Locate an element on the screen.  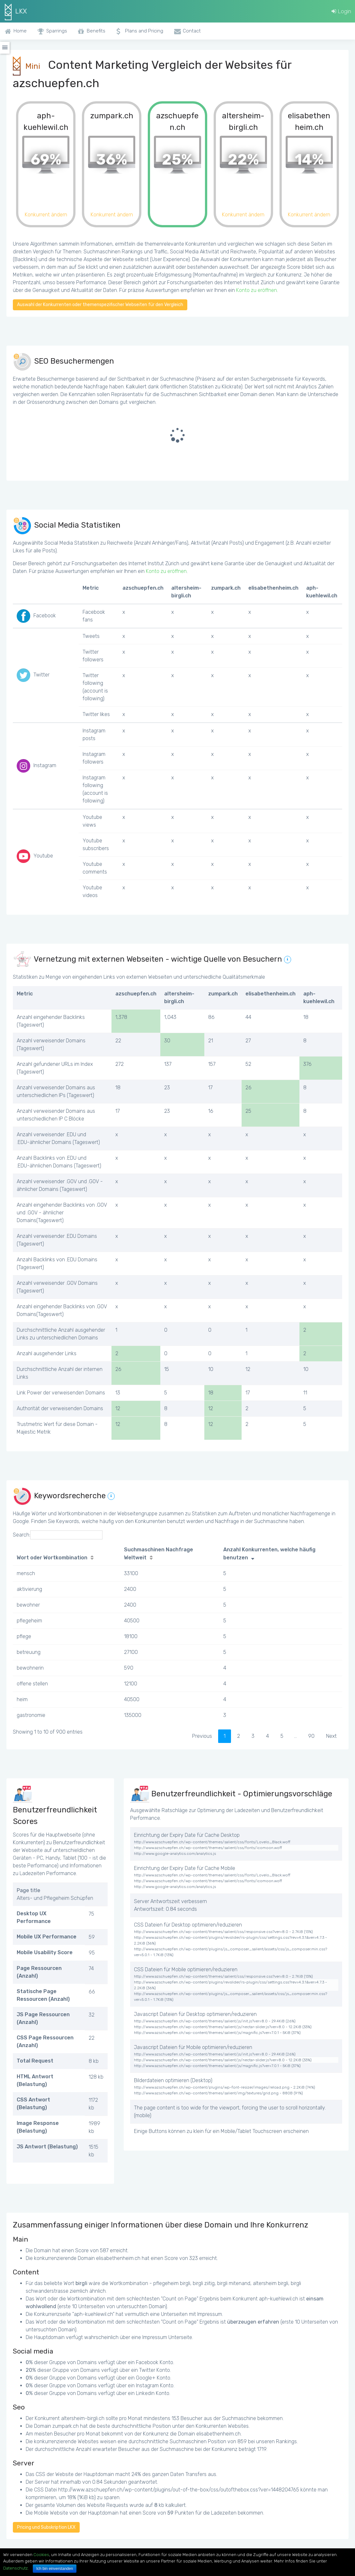
Suchmaschinen Nachfrage Weltweit [Suchmaschinen Nachfrage Weltweit: activate to sort column ascending] is located at coordinates (158, 1554).